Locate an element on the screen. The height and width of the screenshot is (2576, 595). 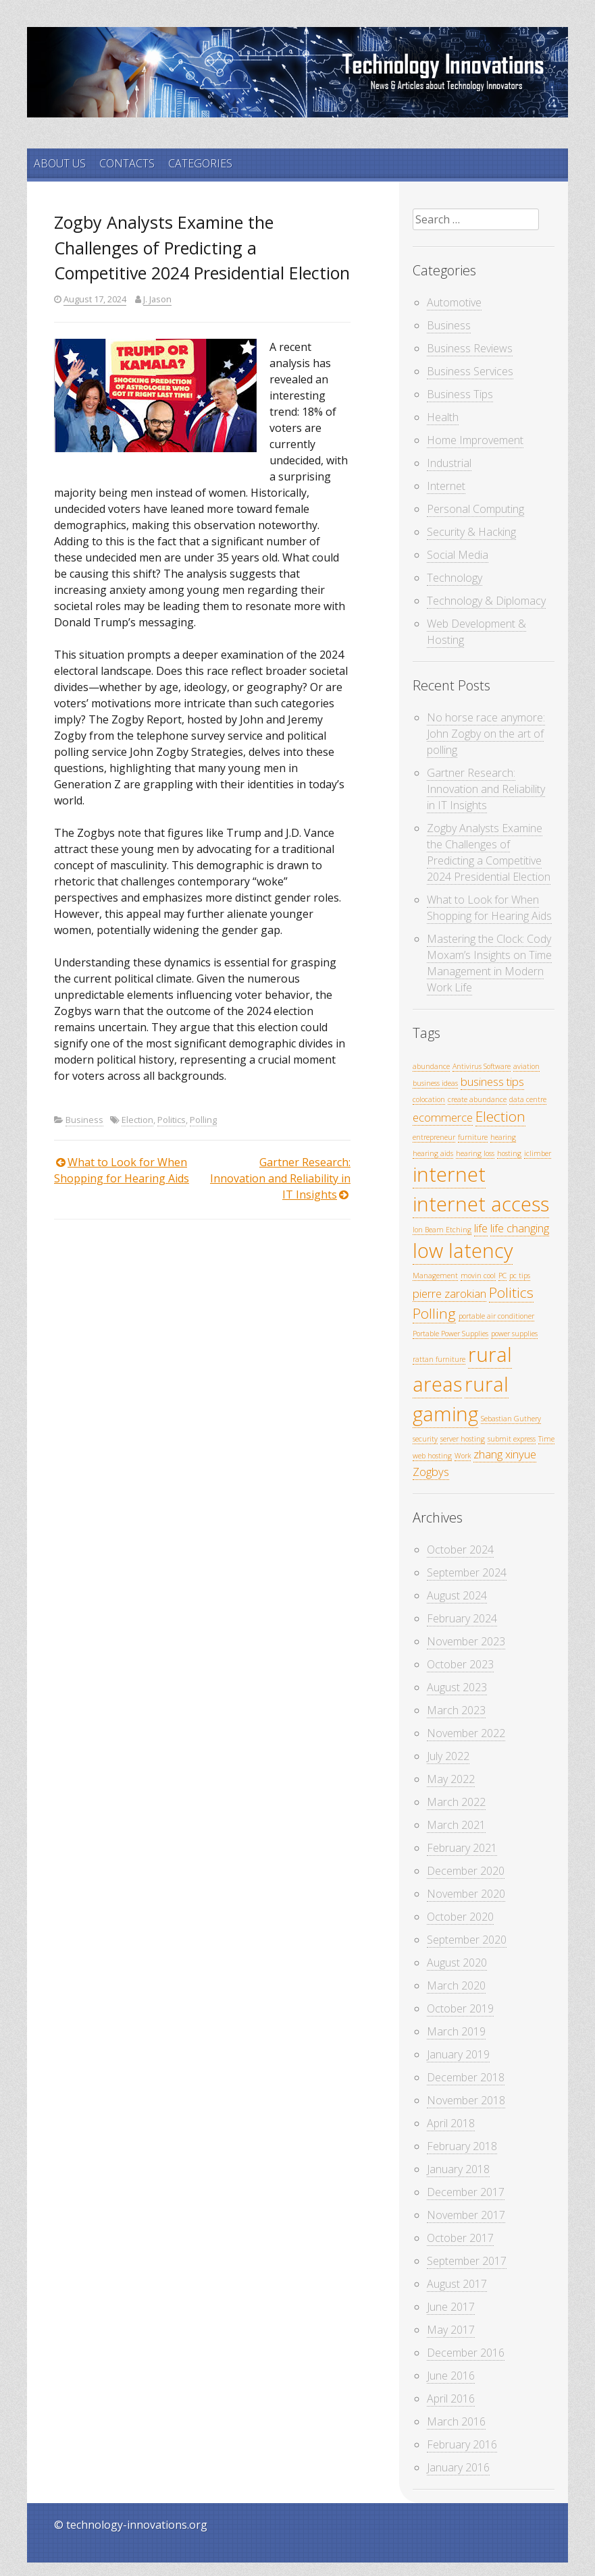
February 2021 is located at coordinates (462, 1847).